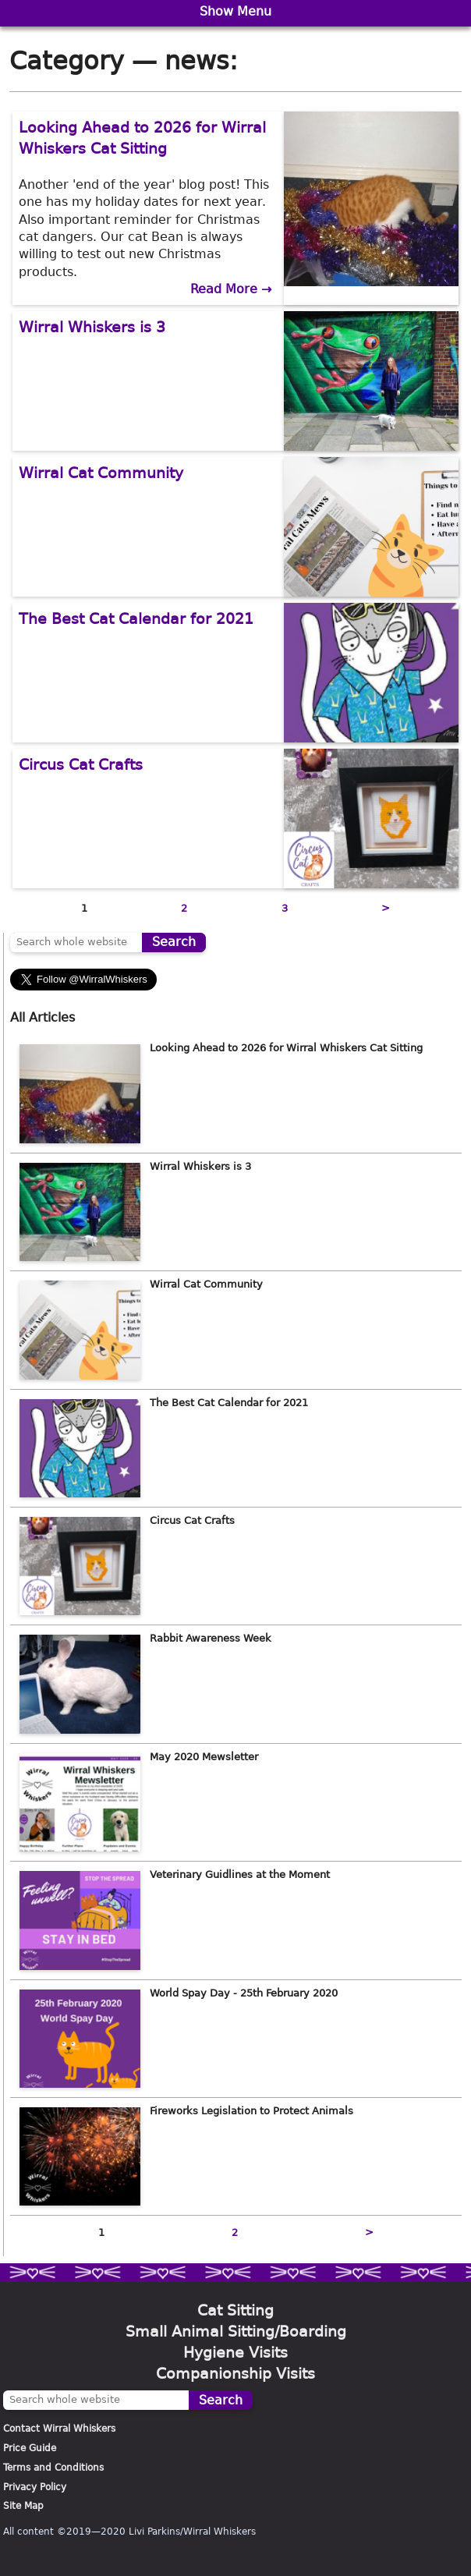 This screenshot has height=2576, width=471. Describe the element at coordinates (235, 11) in the screenshot. I see `Show Menu` at that location.